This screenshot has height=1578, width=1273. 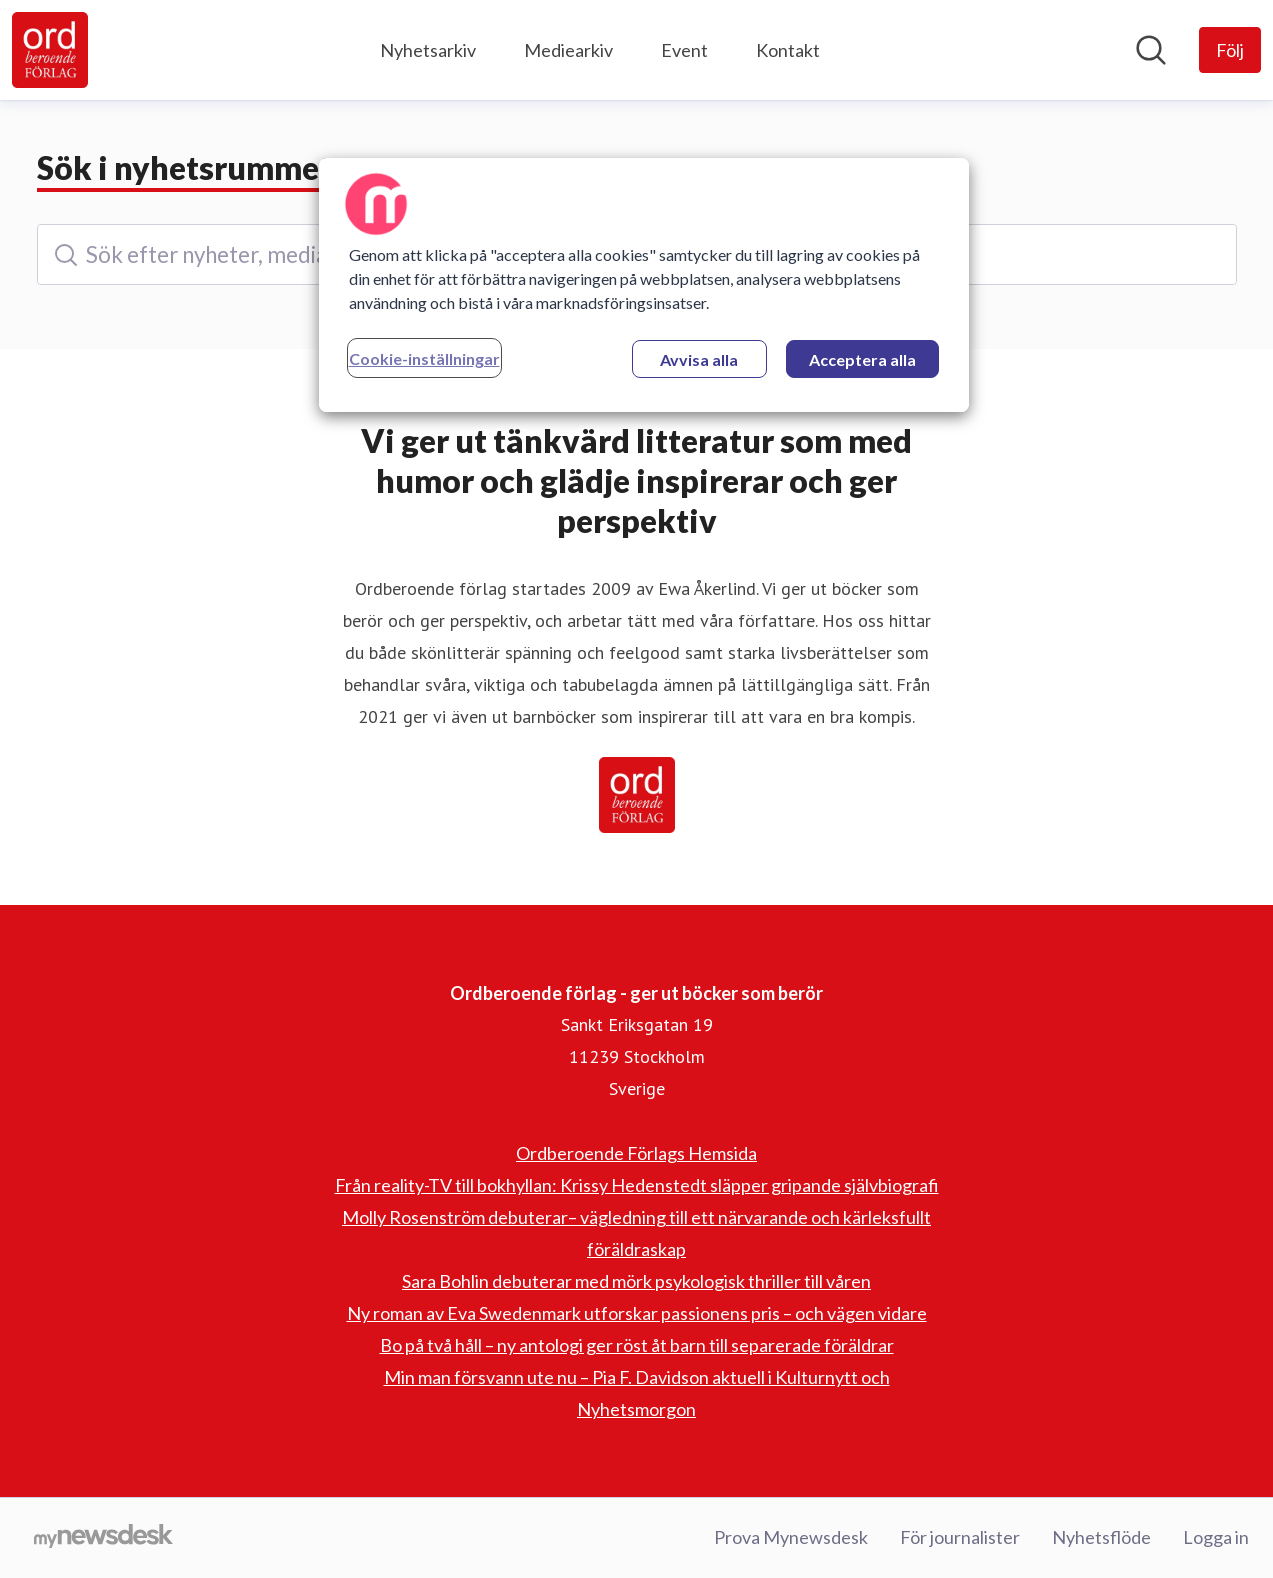 What do you see at coordinates (862, 359) in the screenshot?
I see `Acceptera alla` at bounding box center [862, 359].